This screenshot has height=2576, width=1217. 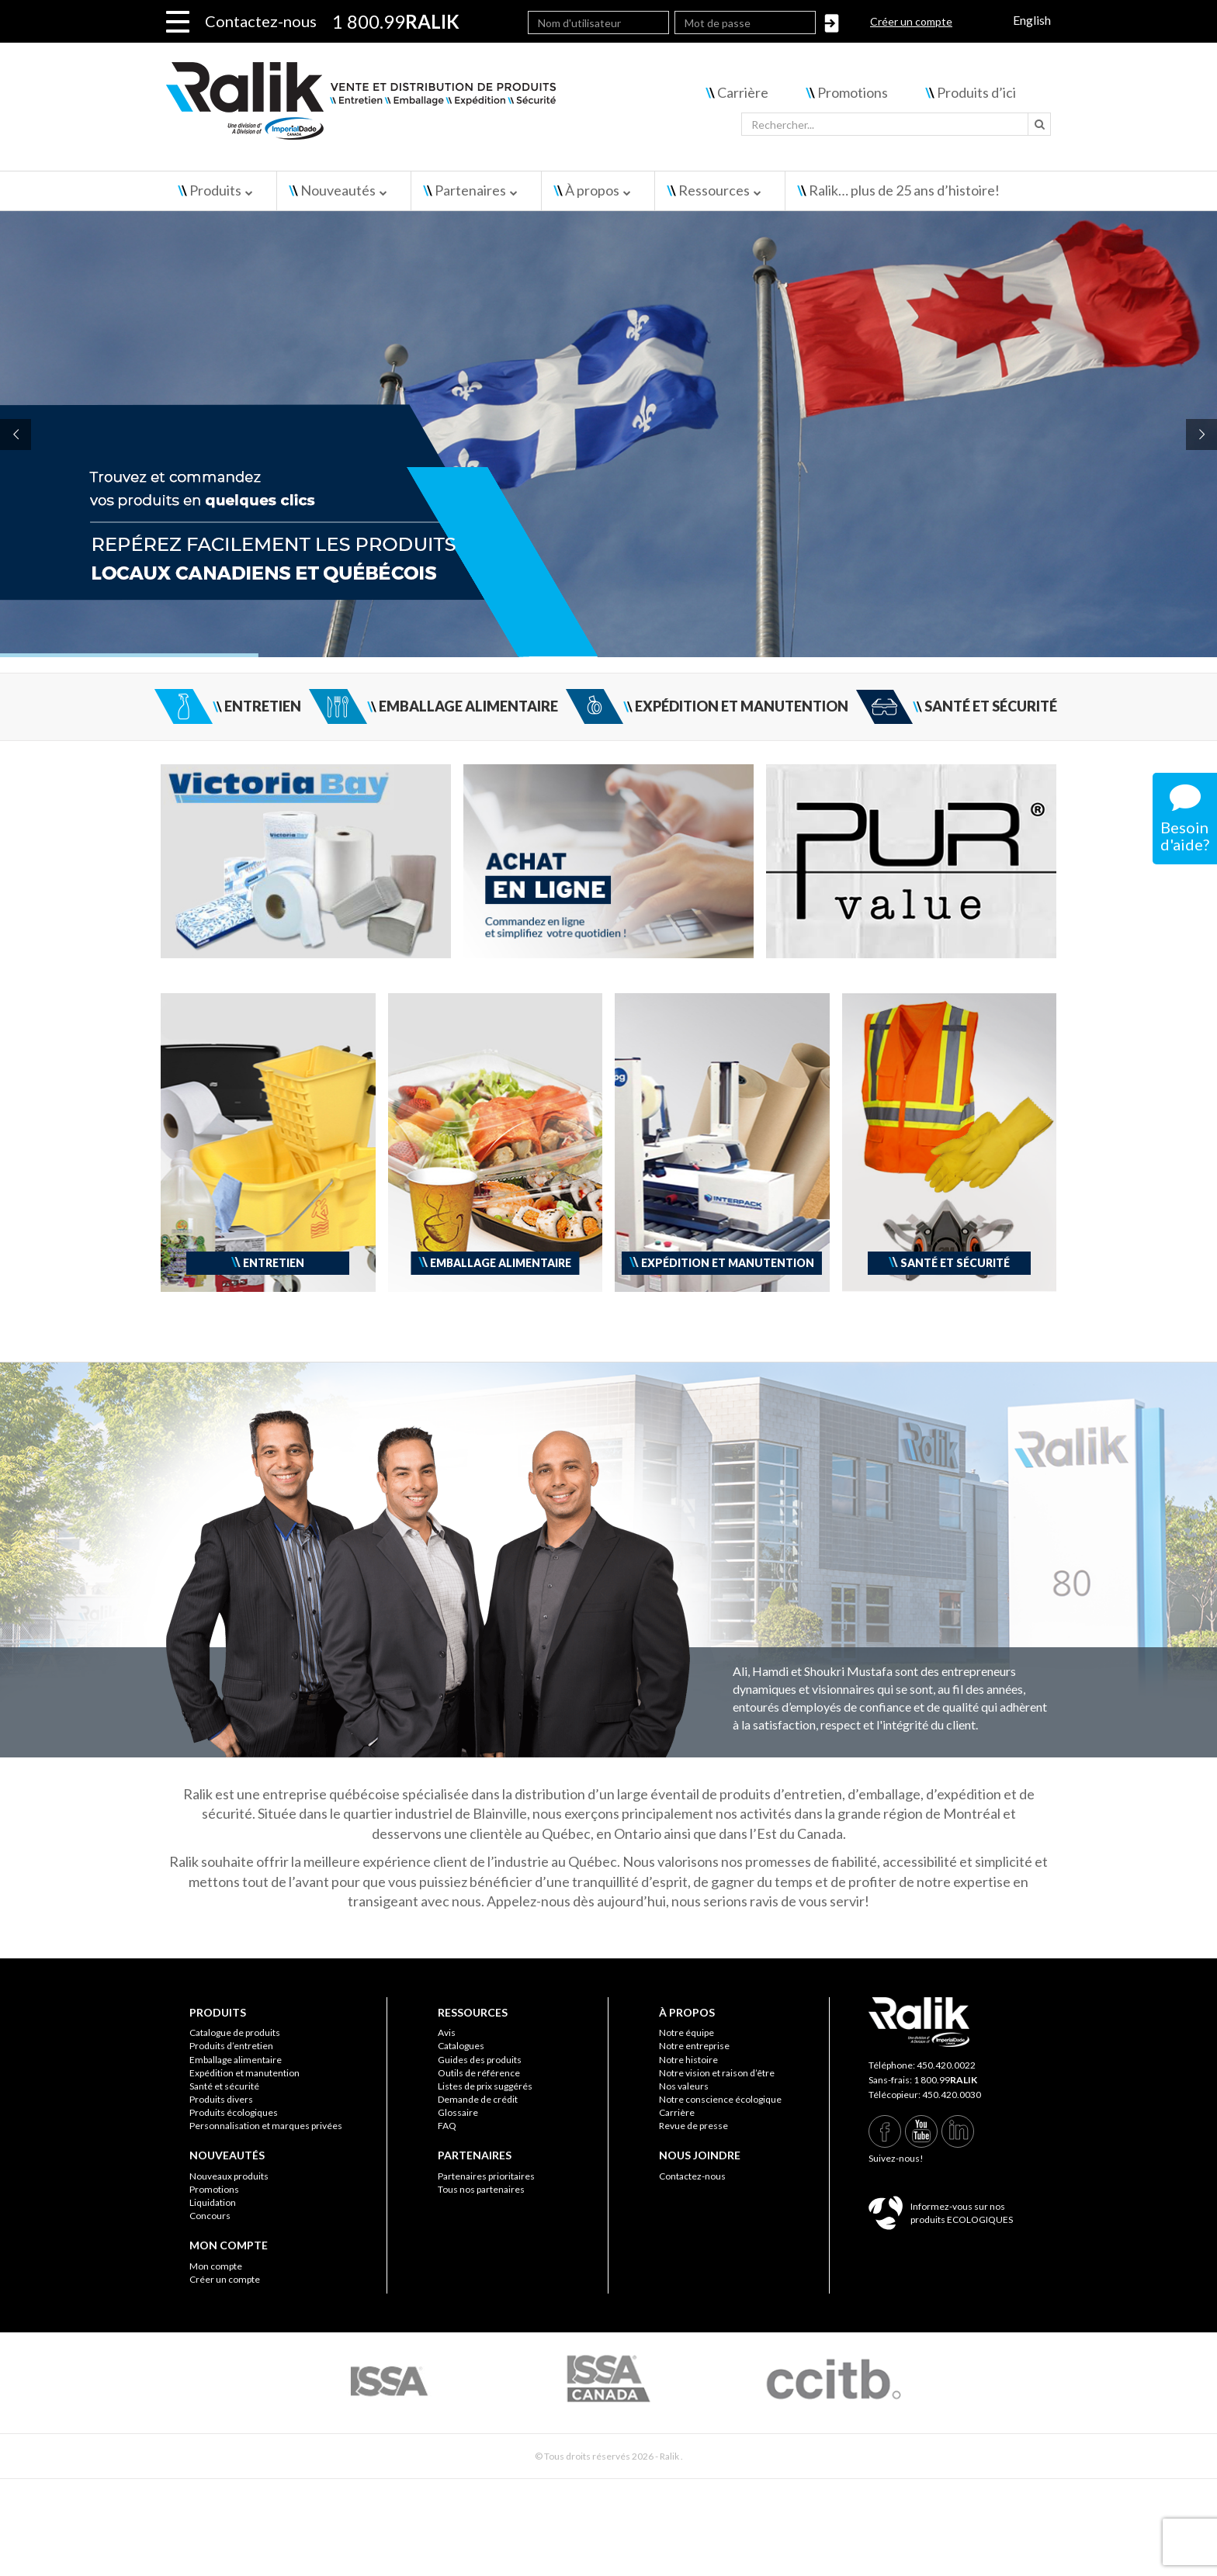 I want to click on À propos, so click(x=592, y=190).